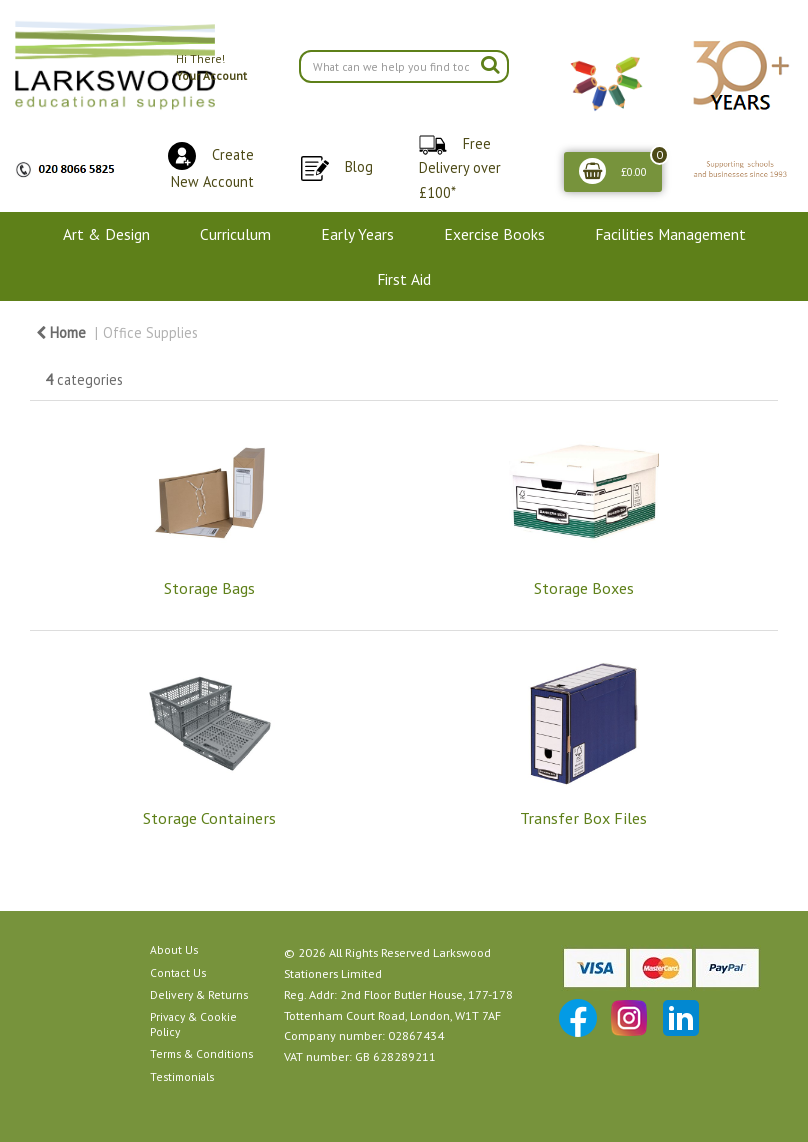 The width and height of the screenshot is (808, 1142). Describe the element at coordinates (199, 994) in the screenshot. I see `Delivery & Returns` at that location.